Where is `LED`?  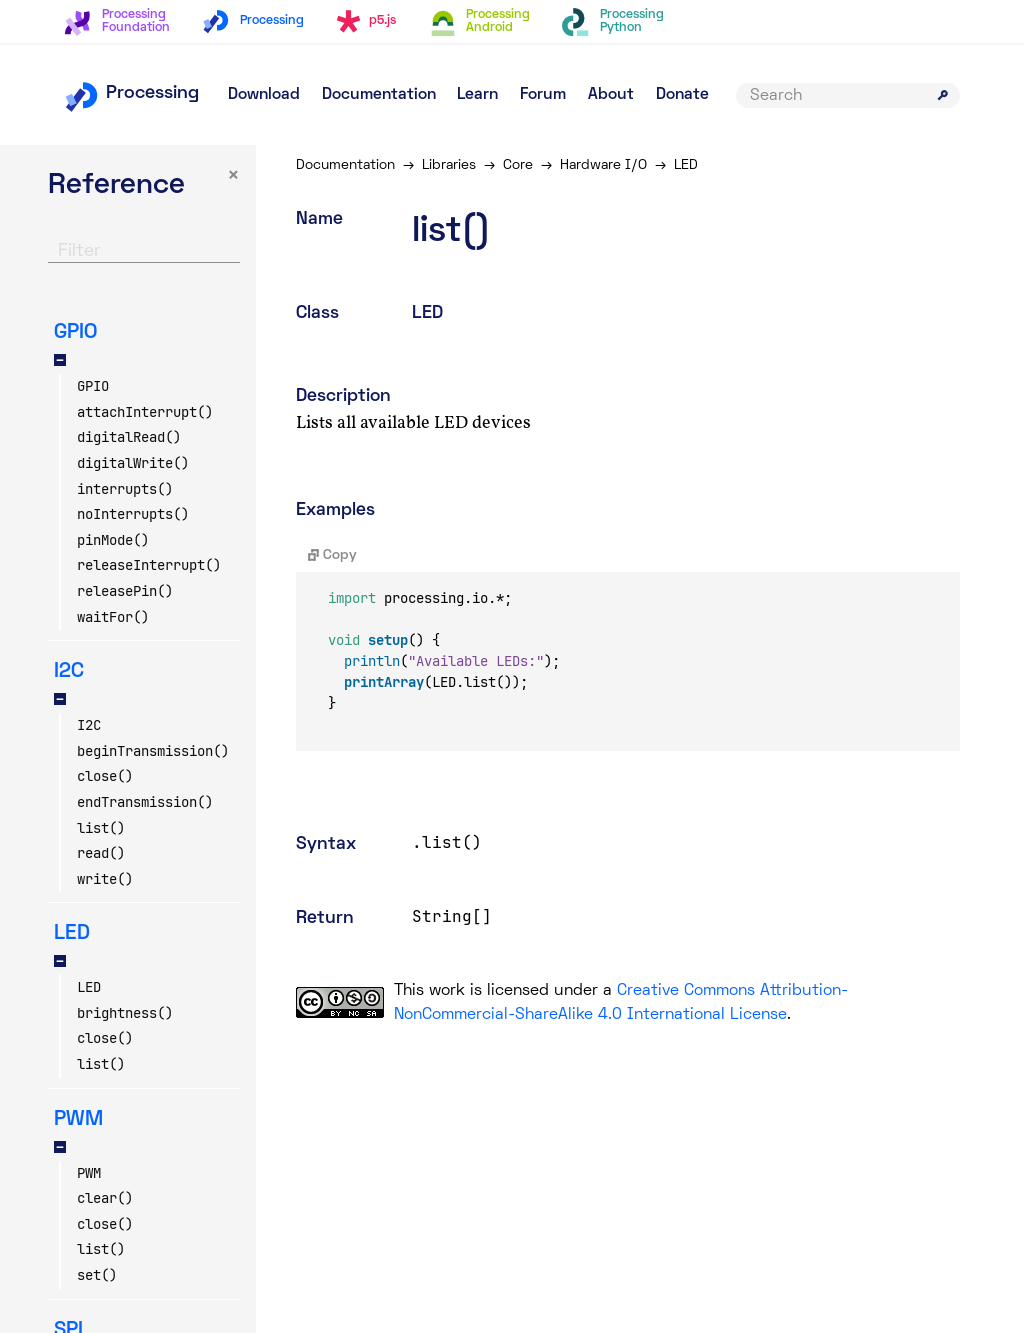 LED is located at coordinates (89, 987).